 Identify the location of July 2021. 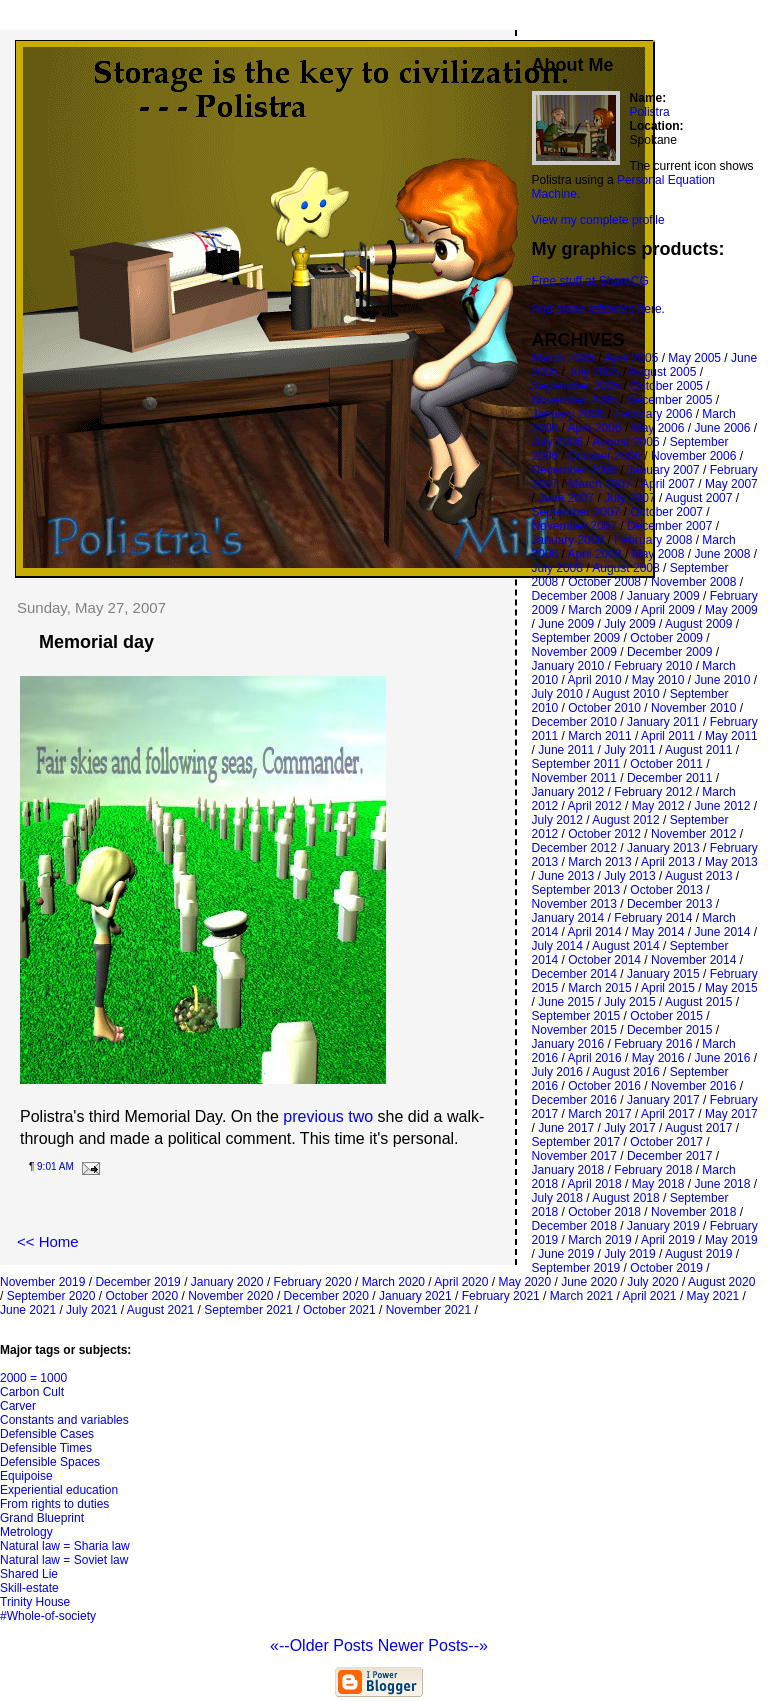
(91, 1310).